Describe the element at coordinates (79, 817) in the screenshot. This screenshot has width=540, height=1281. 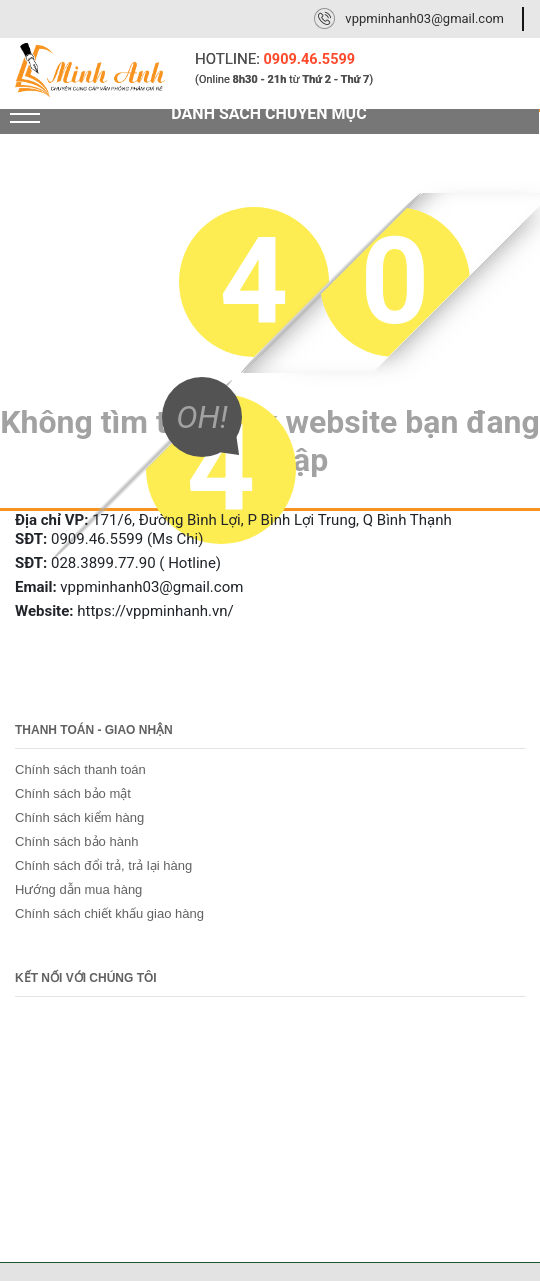
I see `Chính sách kiểm hàng` at that location.